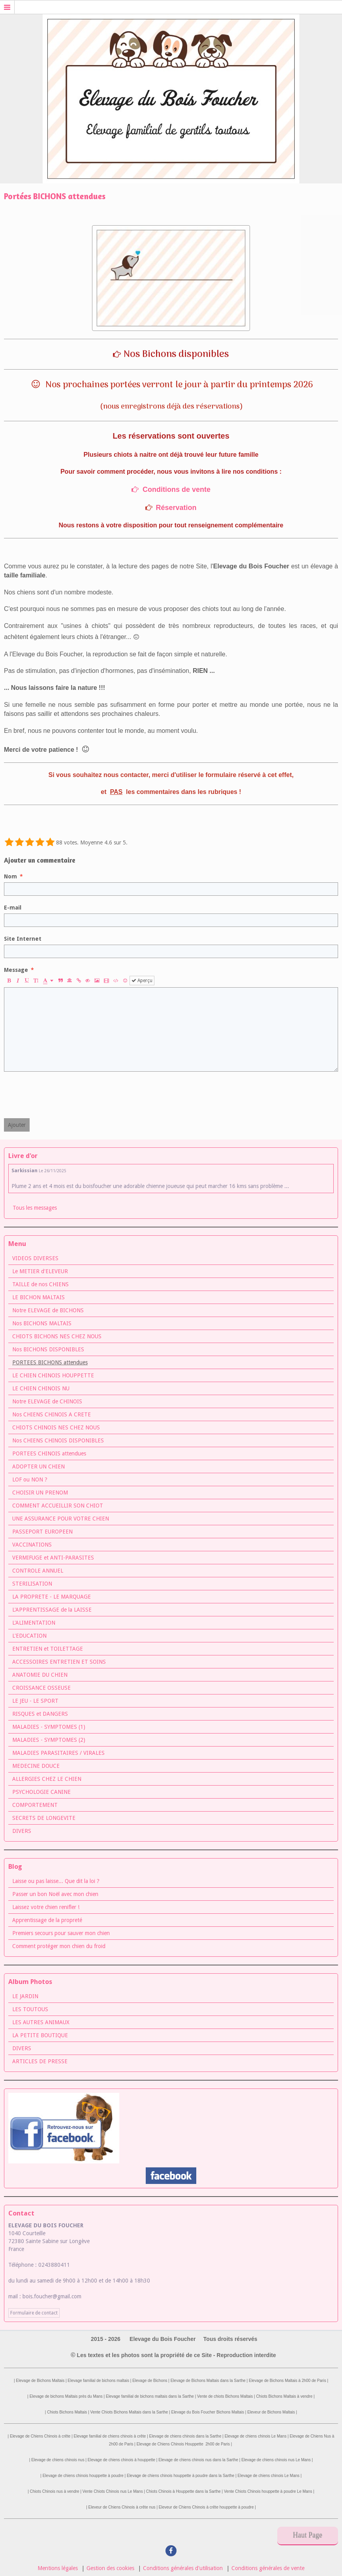 Image resolution: width=342 pixels, height=2576 pixels. I want to click on Gestion des cookies, so click(110, 2568).